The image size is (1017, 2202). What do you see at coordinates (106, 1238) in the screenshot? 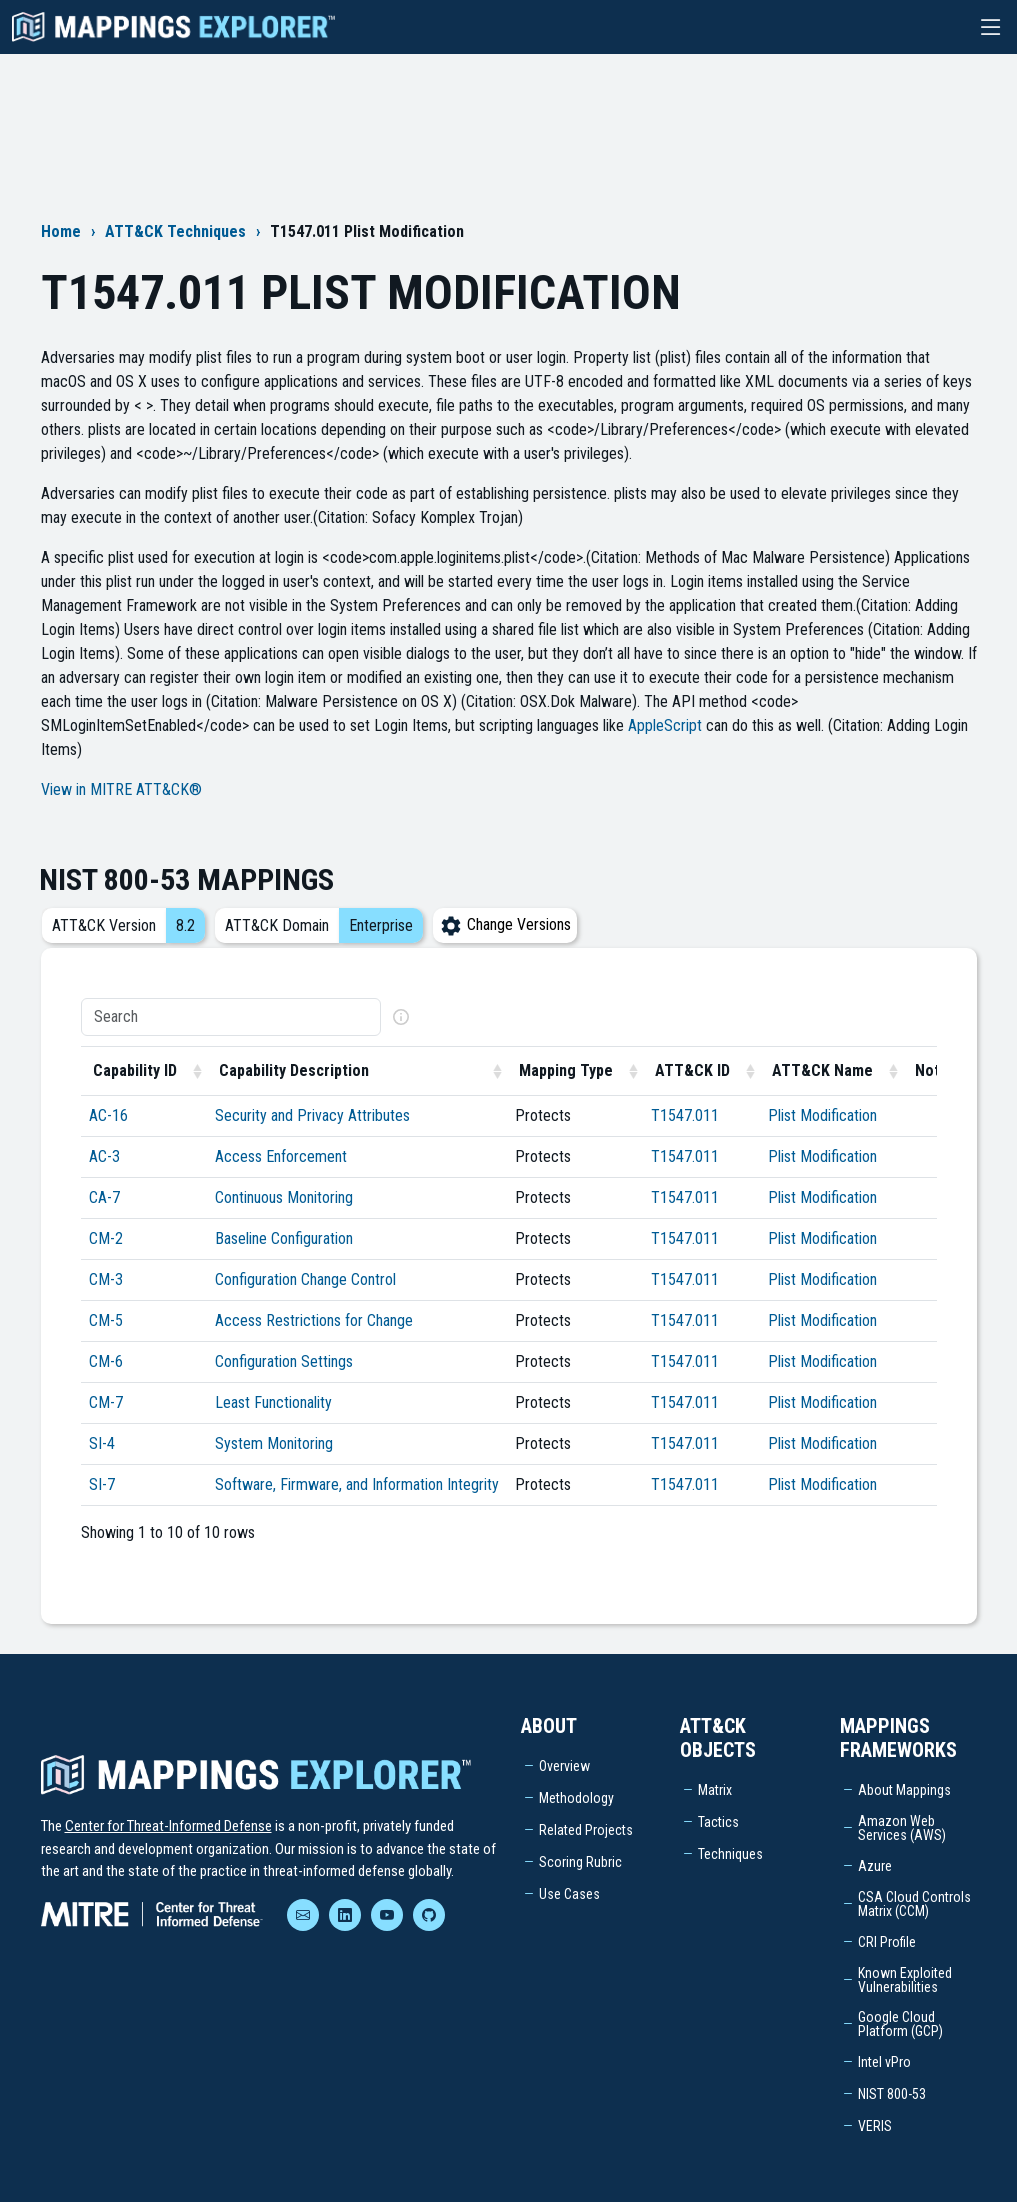
I see `CM-2` at bounding box center [106, 1238].